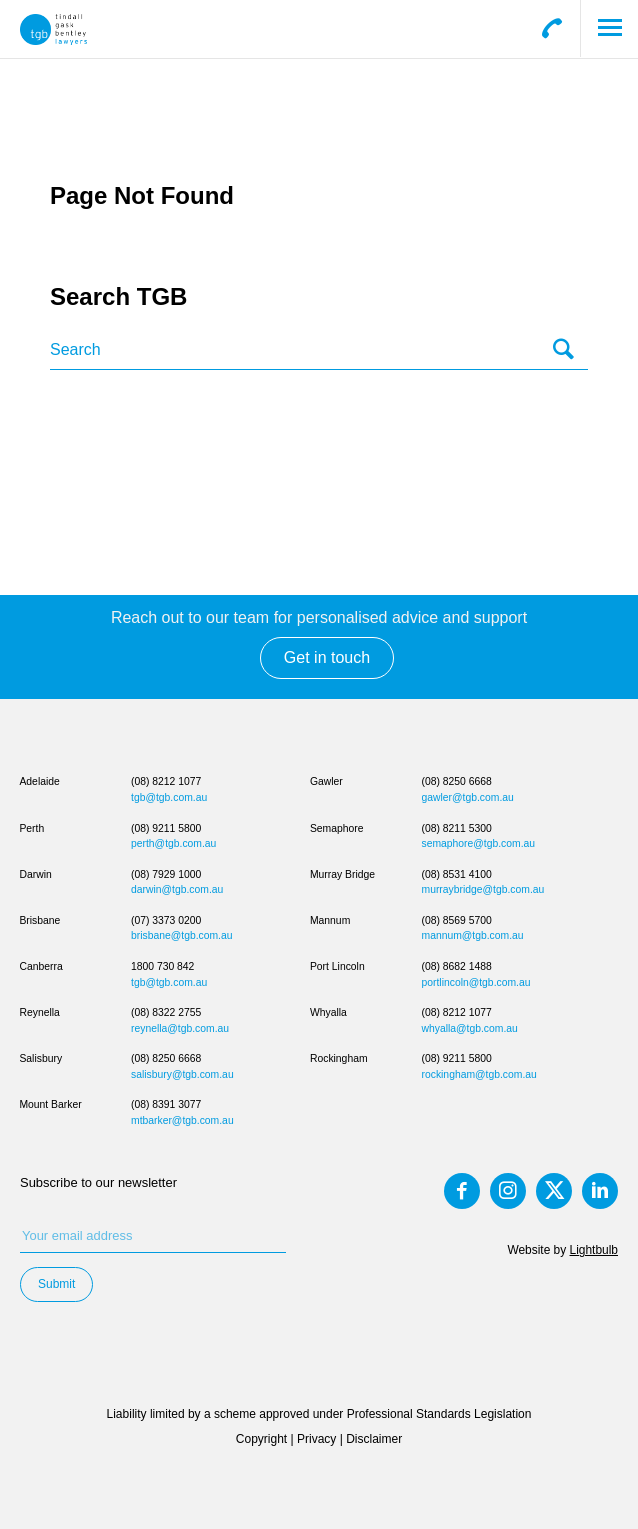  What do you see at coordinates (316, 1439) in the screenshot?
I see `Privacy` at bounding box center [316, 1439].